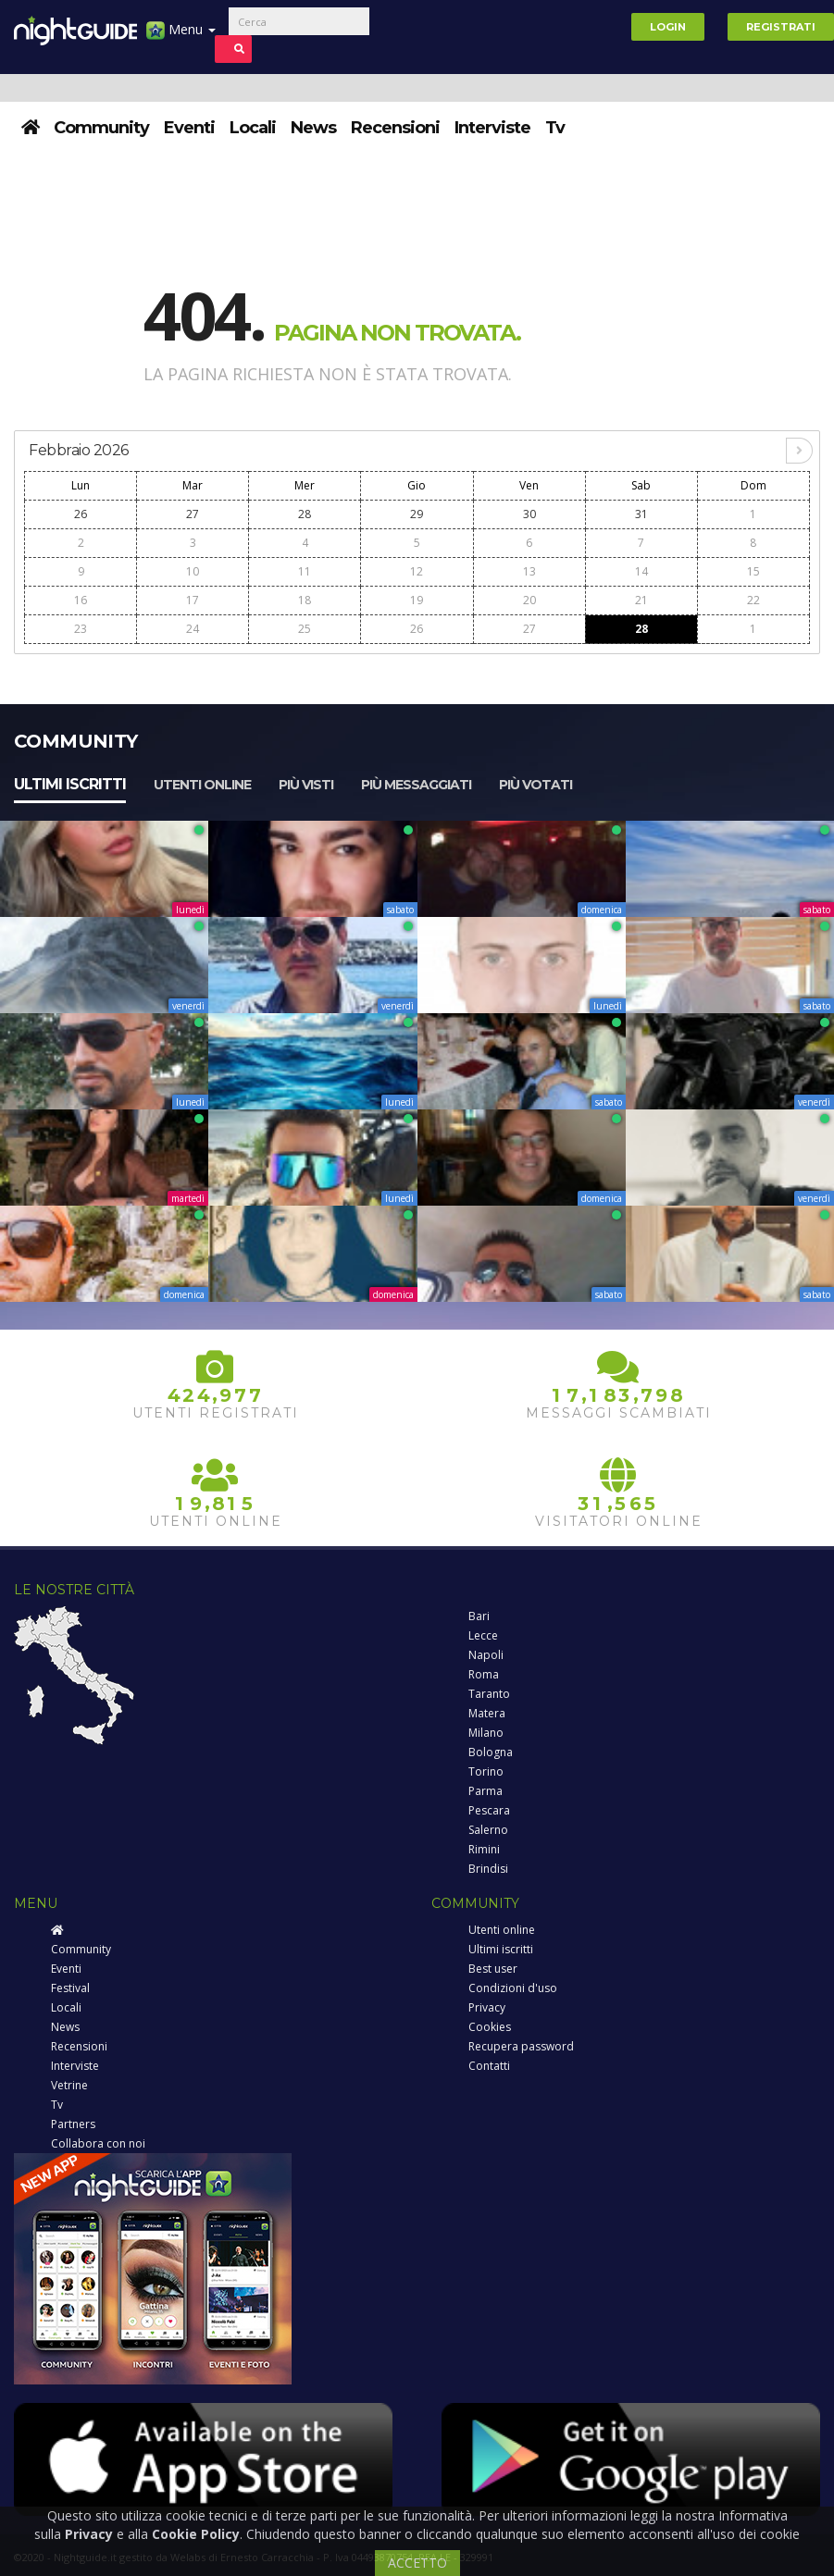  Describe the element at coordinates (313, 128) in the screenshot. I see `News` at that location.